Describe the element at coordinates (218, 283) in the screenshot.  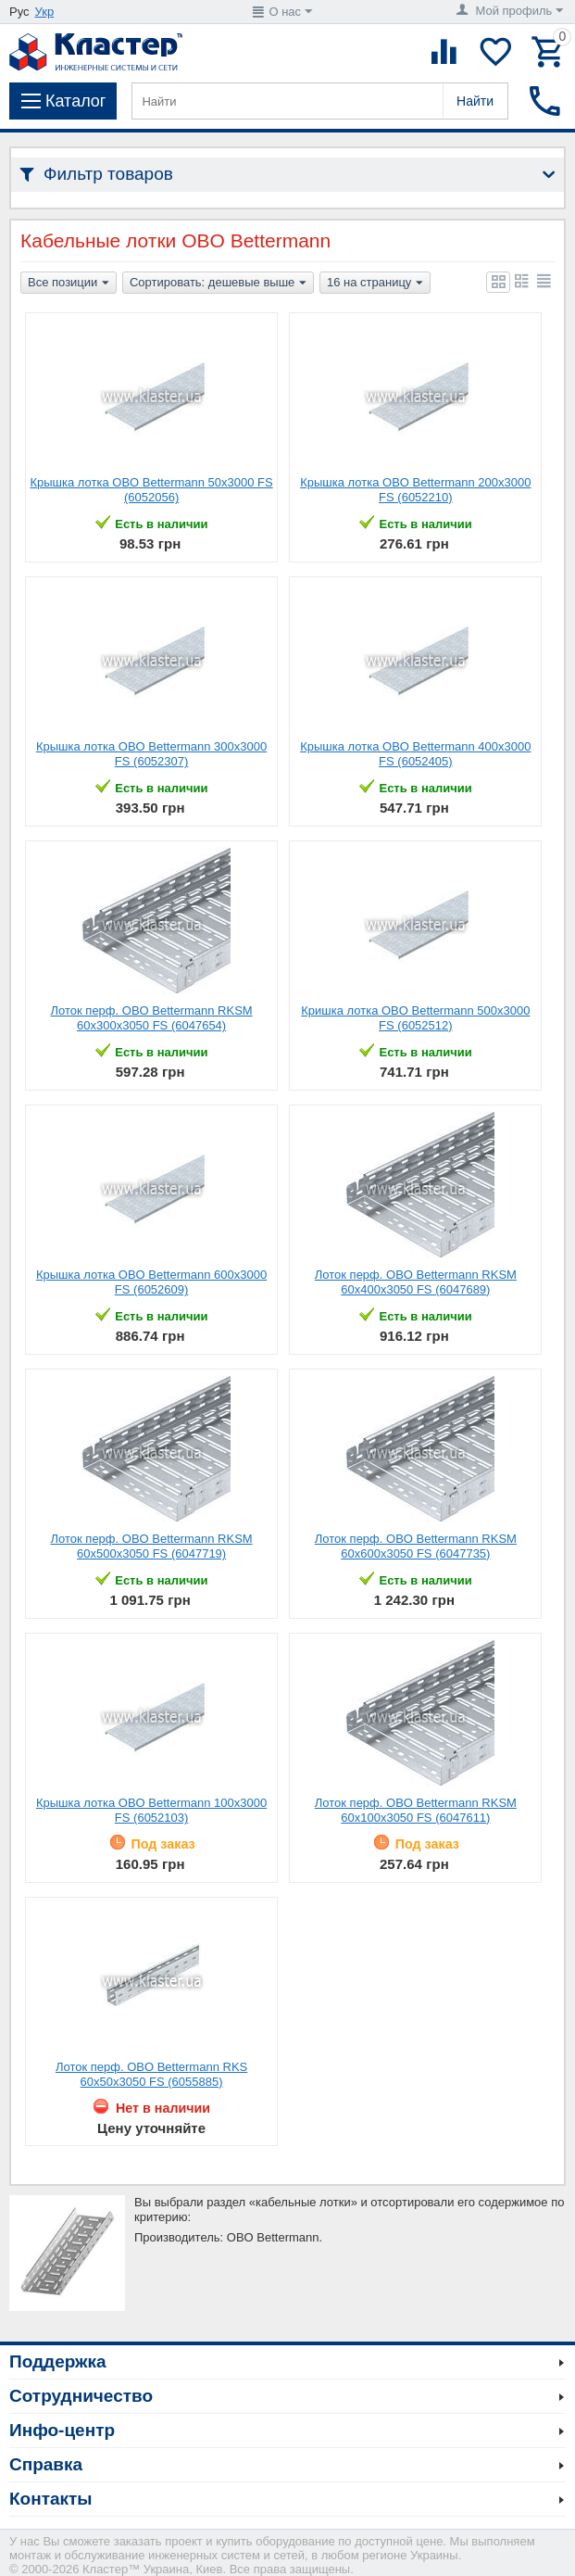
I see `Сортировать: дешевые выше` at that location.